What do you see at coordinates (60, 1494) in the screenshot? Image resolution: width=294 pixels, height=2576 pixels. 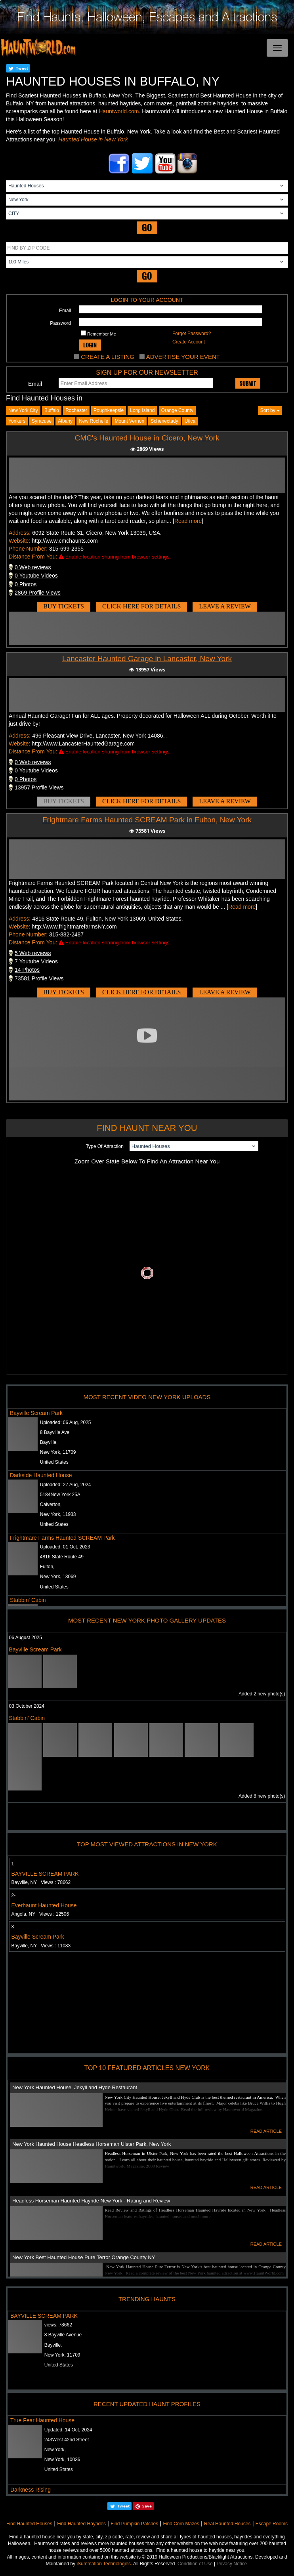 I see `5184New York 25A` at bounding box center [60, 1494].